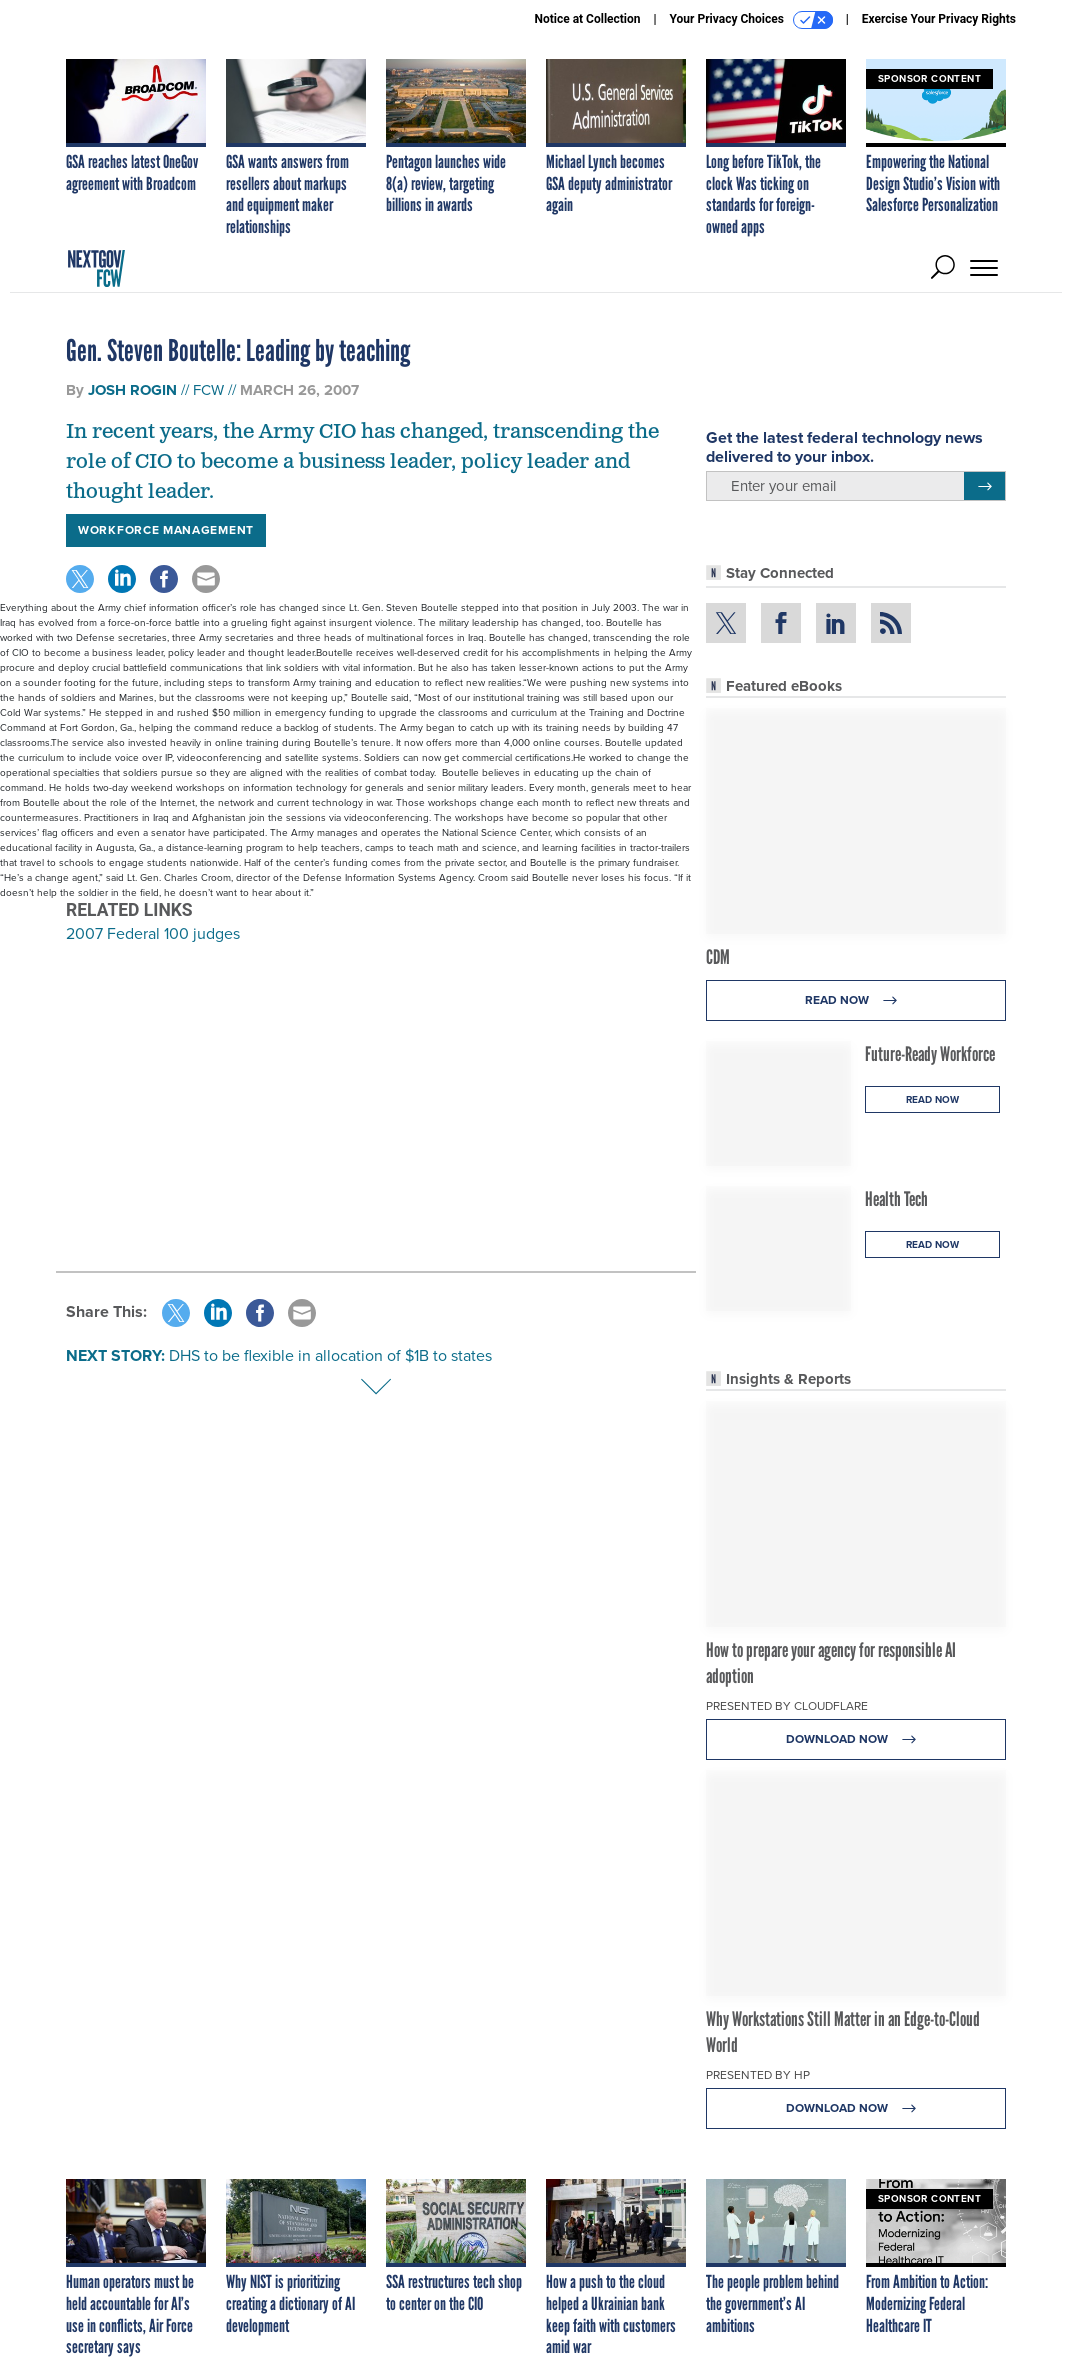 The image size is (1072, 2369). I want to click on Your Privacy Choices, so click(751, 20).